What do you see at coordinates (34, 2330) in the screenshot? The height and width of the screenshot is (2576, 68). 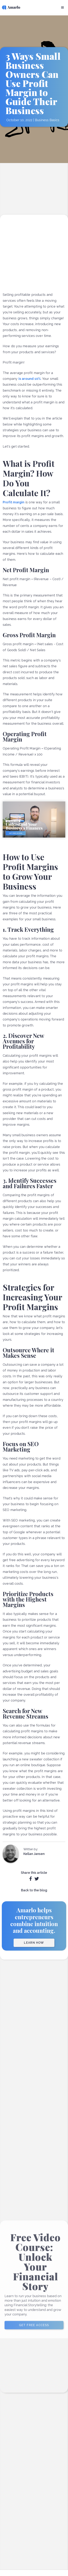 I see `GET FREE ACCESS` at bounding box center [34, 2330].